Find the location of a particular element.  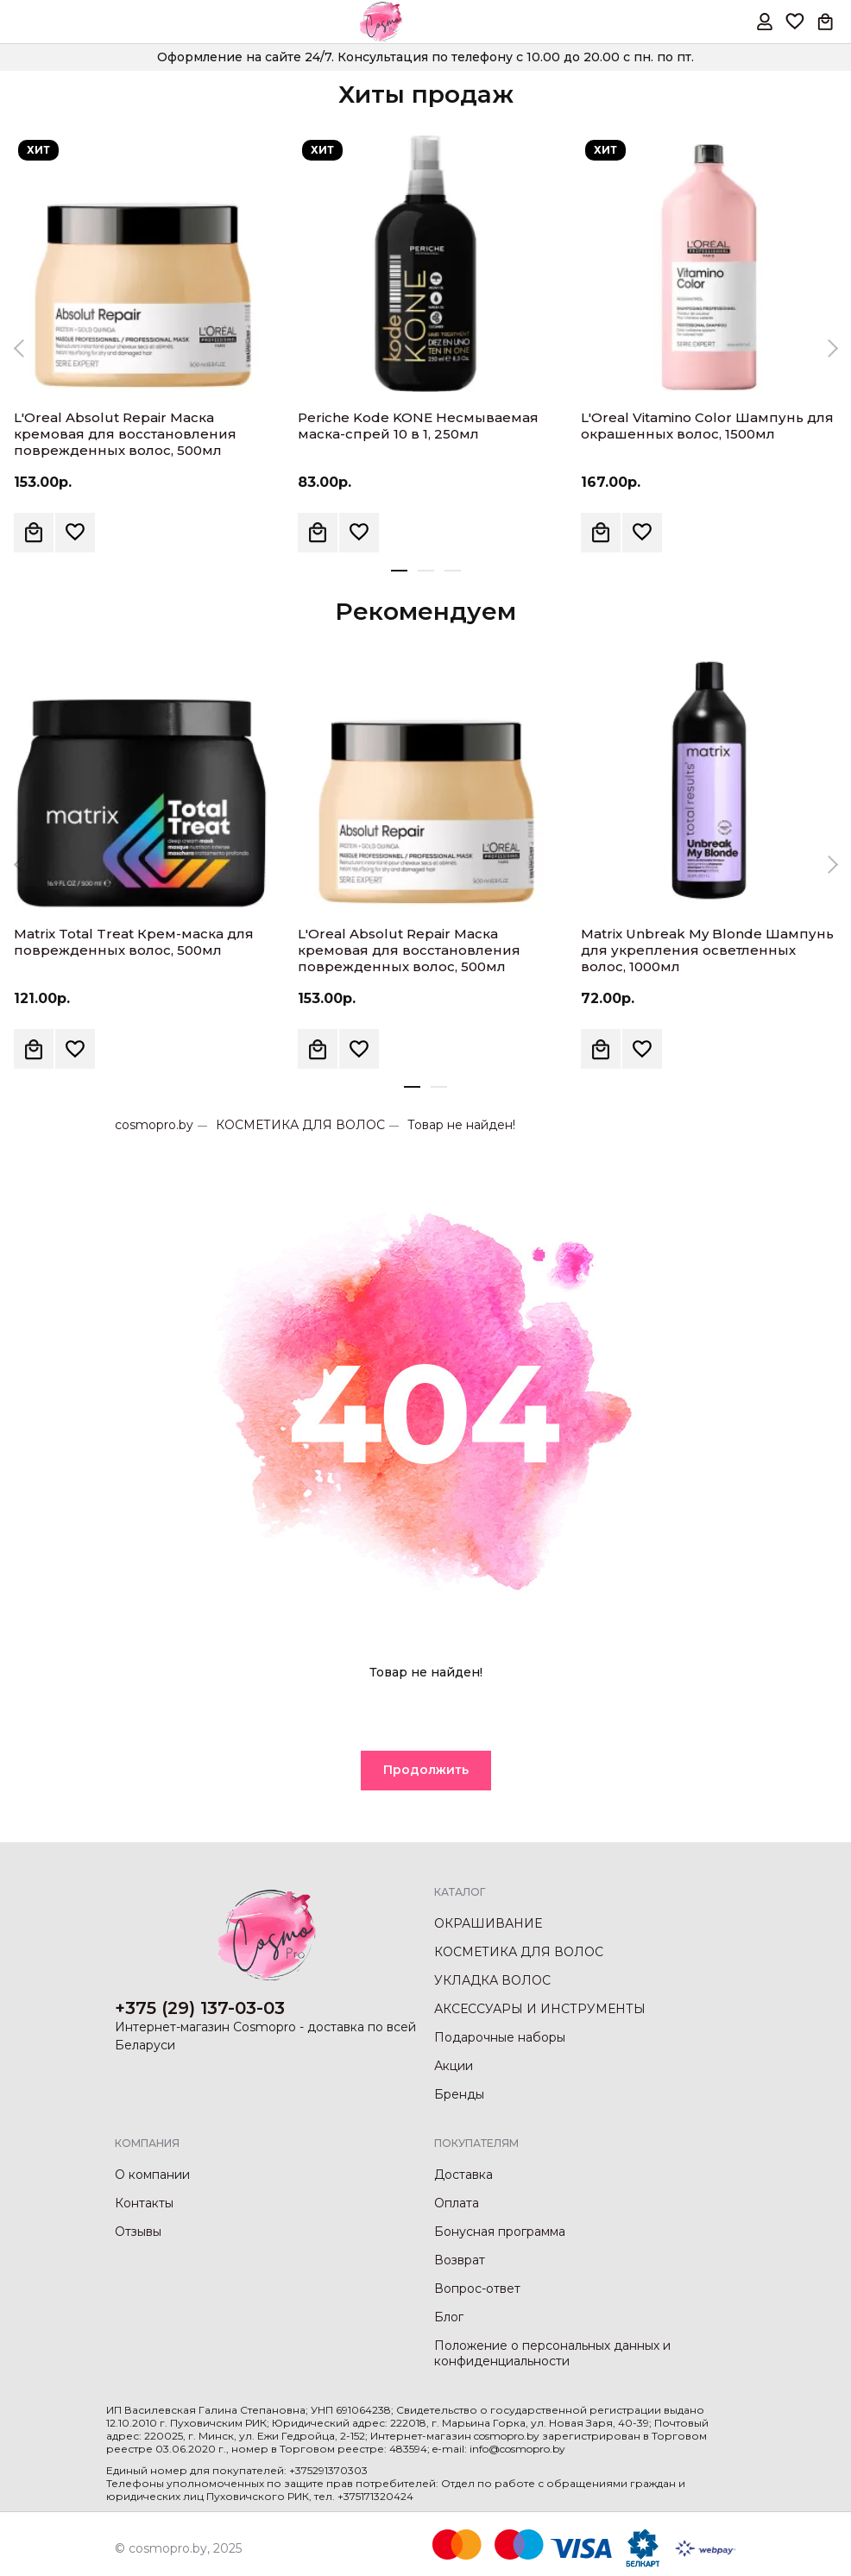

ОКРАШИВАНИЕ is located at coordinates (488, 1923).